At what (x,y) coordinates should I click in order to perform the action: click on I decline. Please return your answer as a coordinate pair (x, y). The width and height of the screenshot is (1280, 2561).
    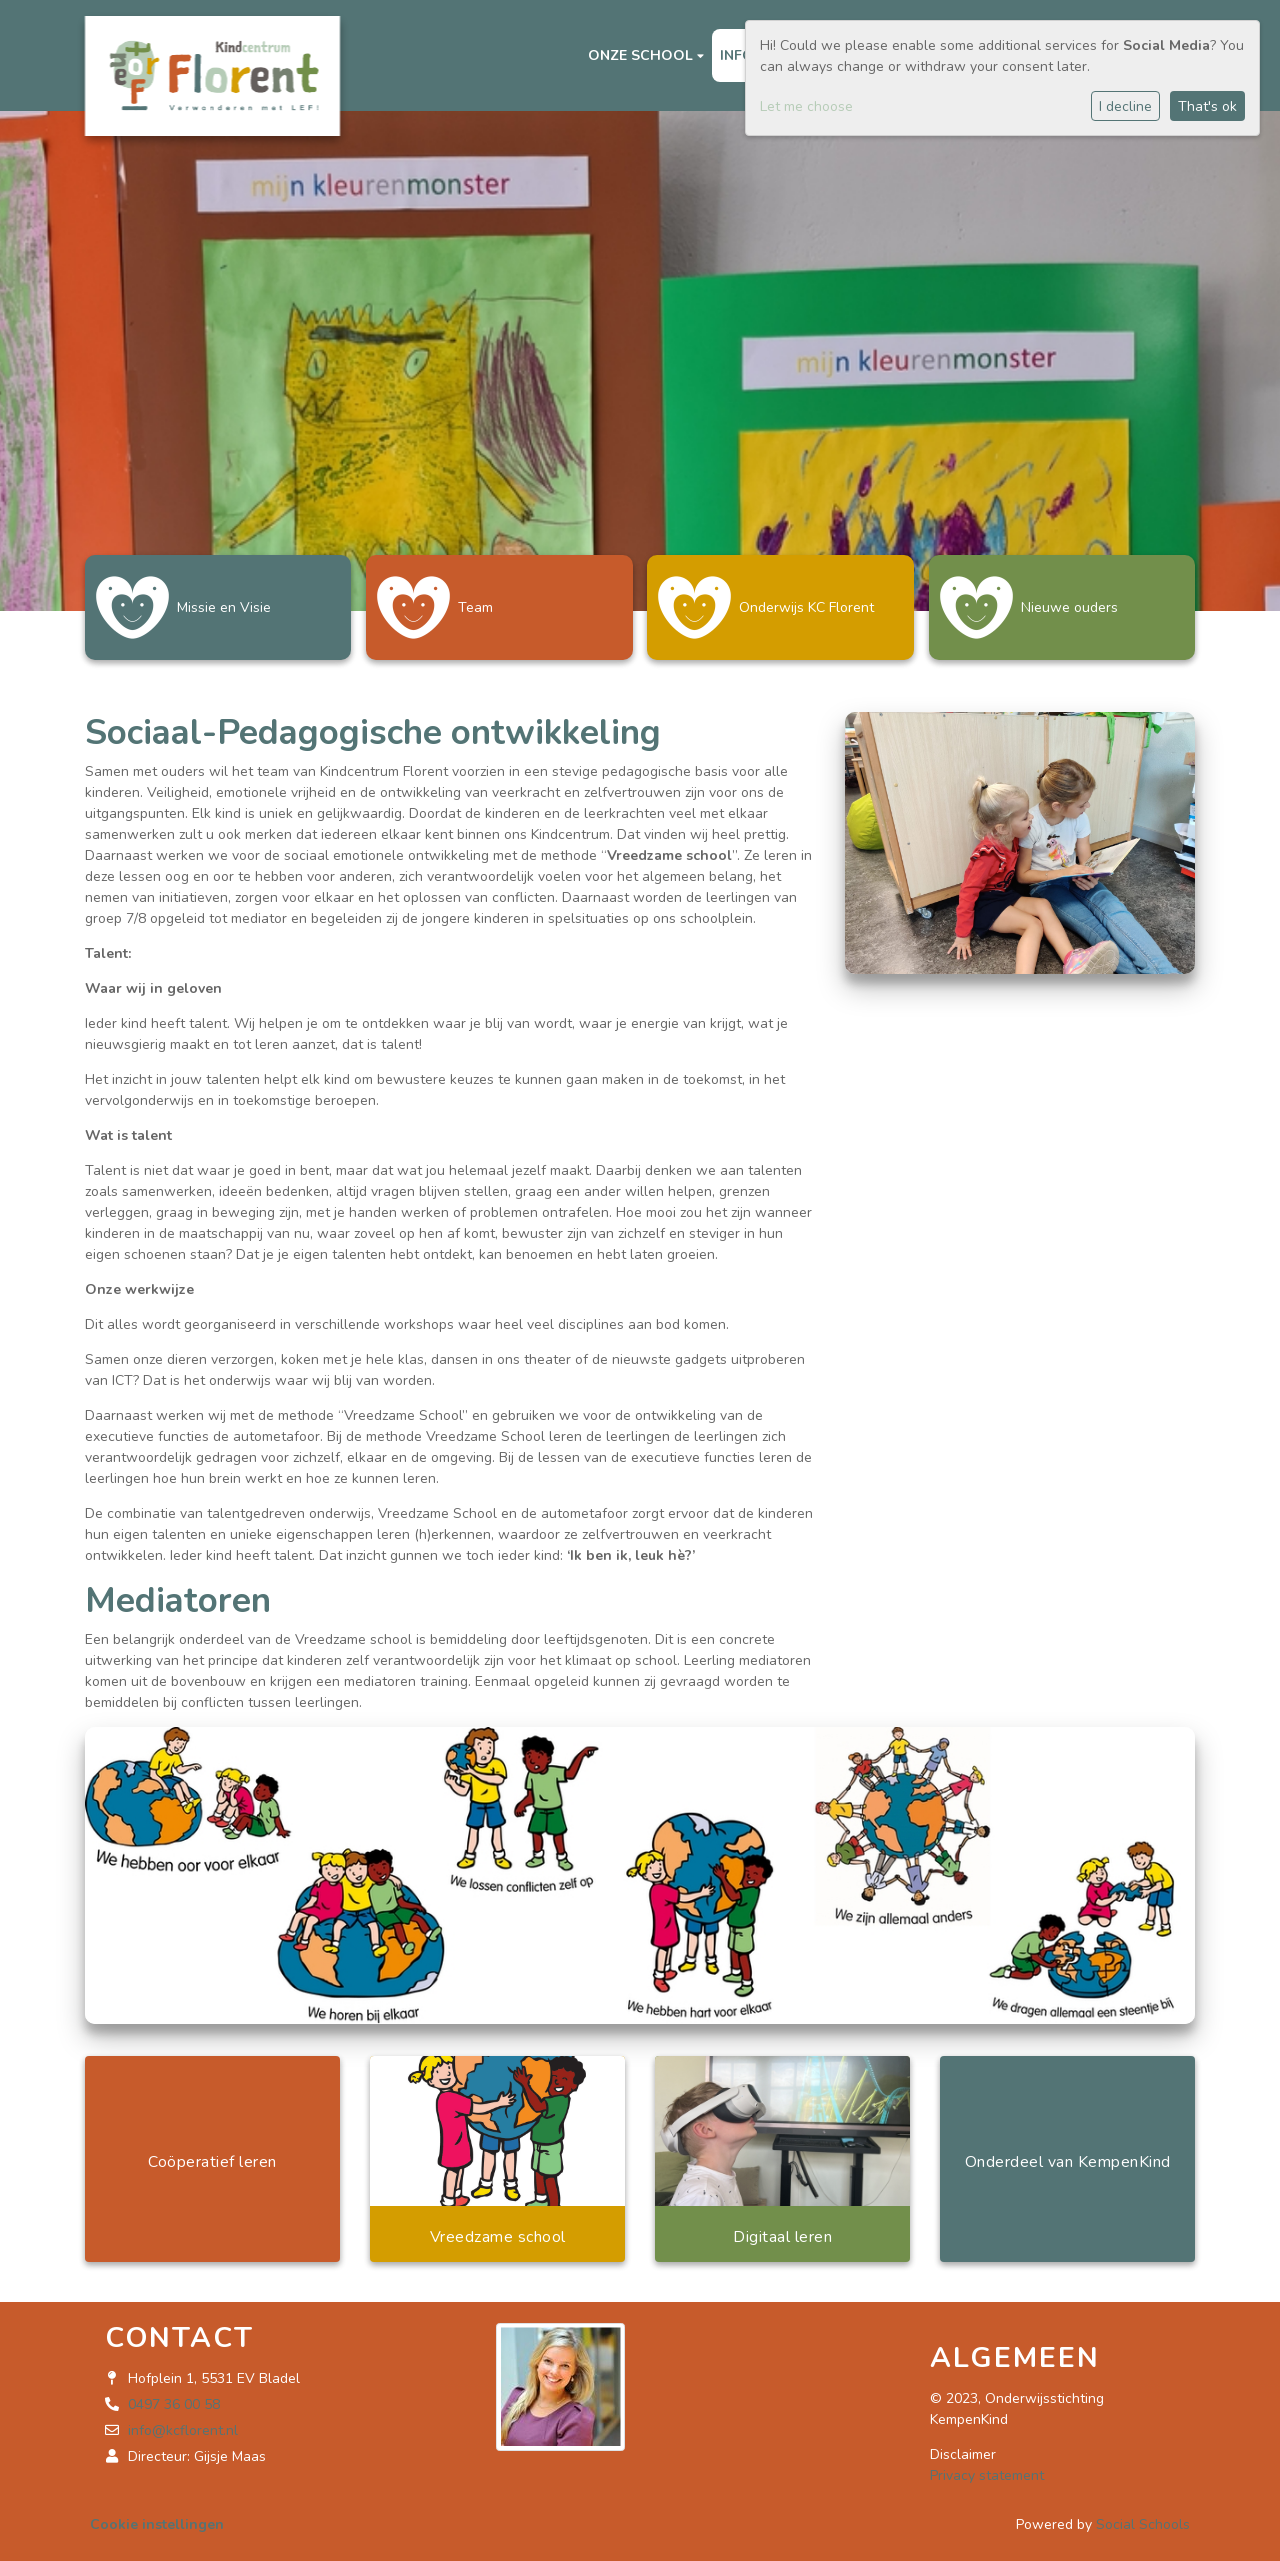
    Looking at the image, I should click on (1125, 106).